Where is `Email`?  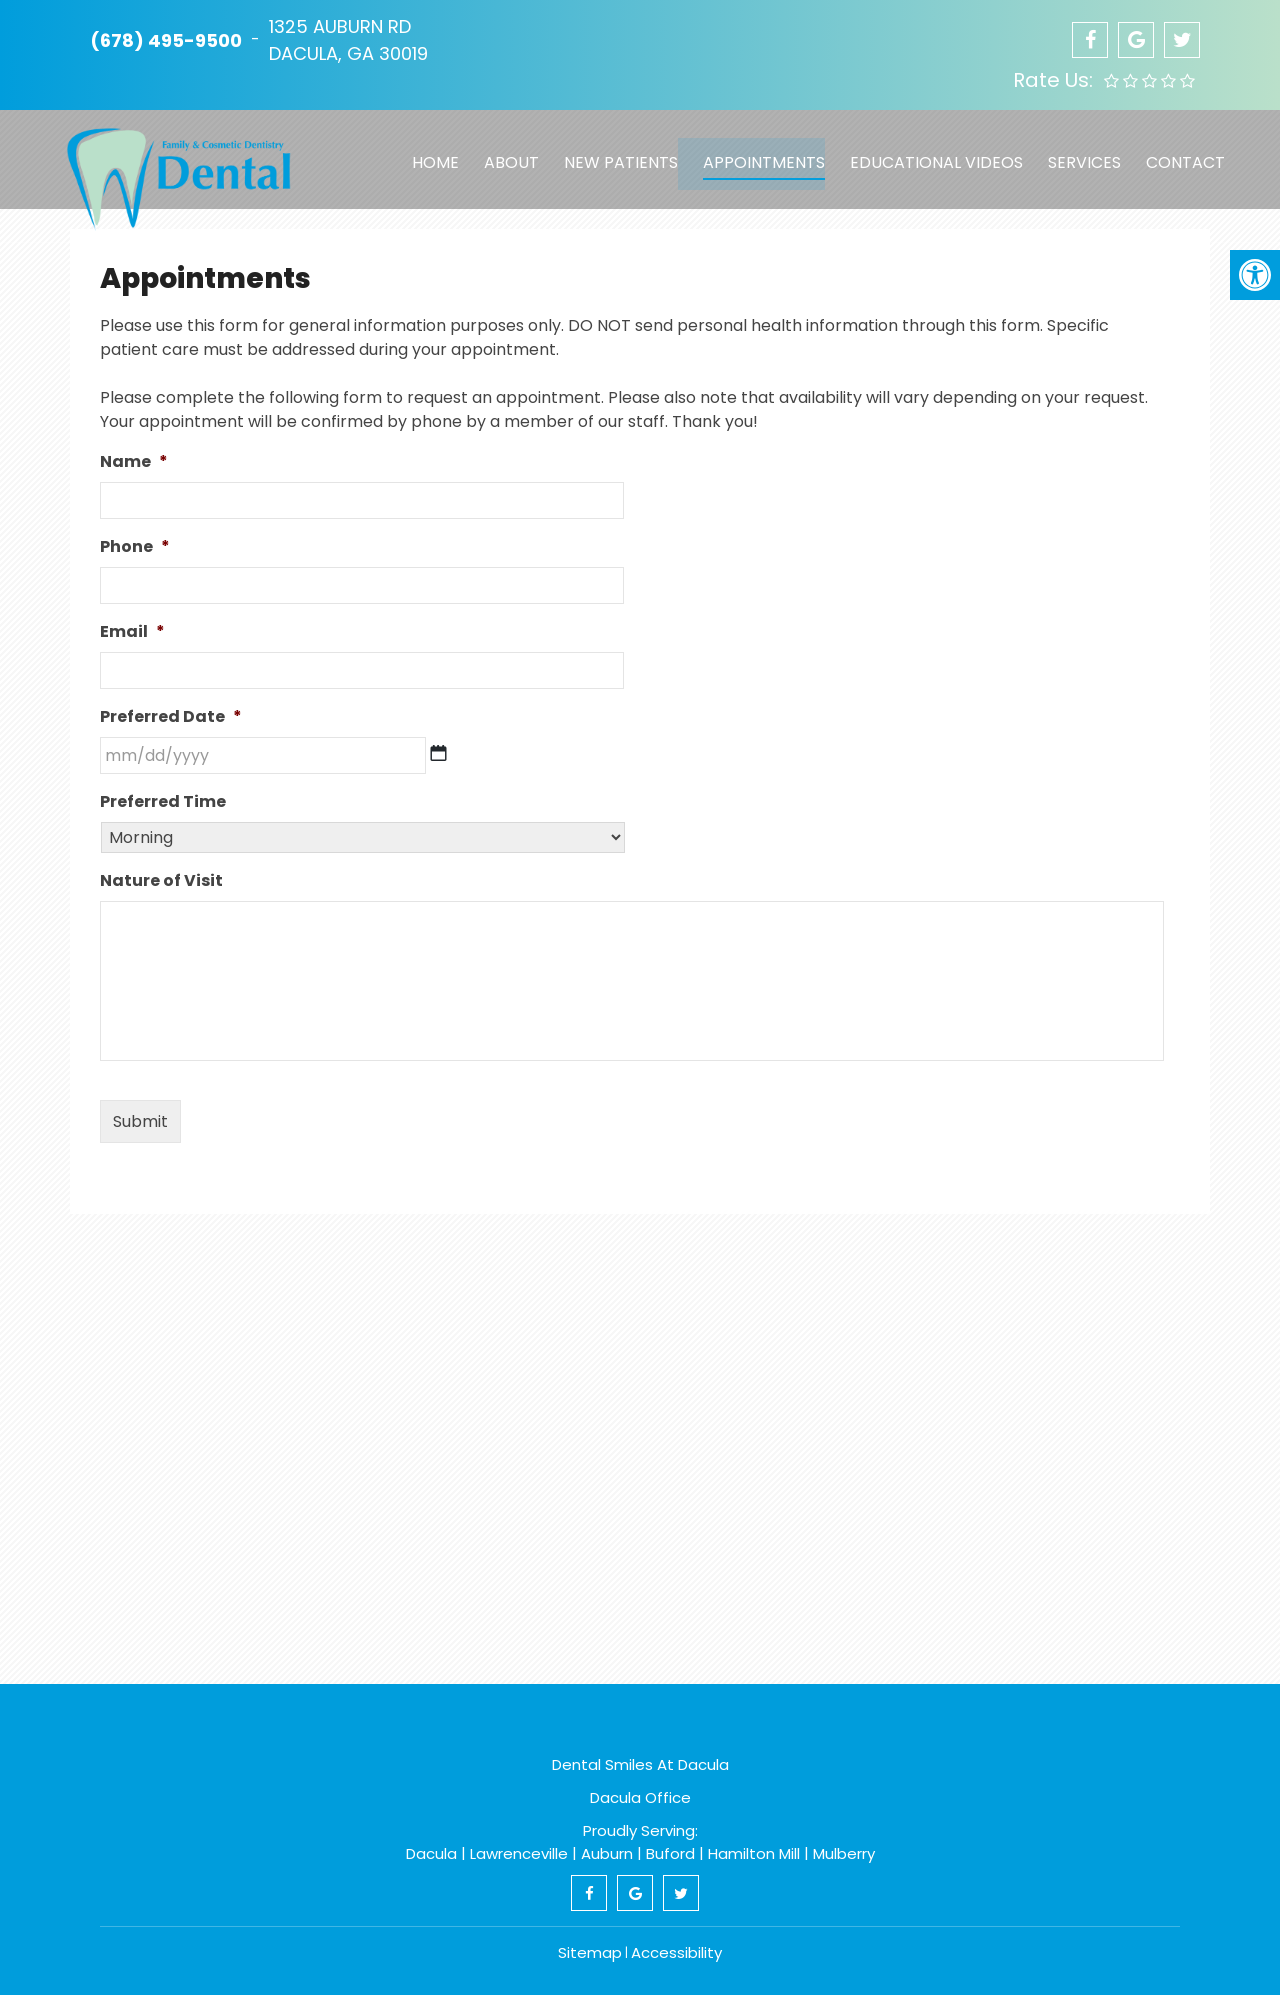 Email is located at coordinates (132, 632).